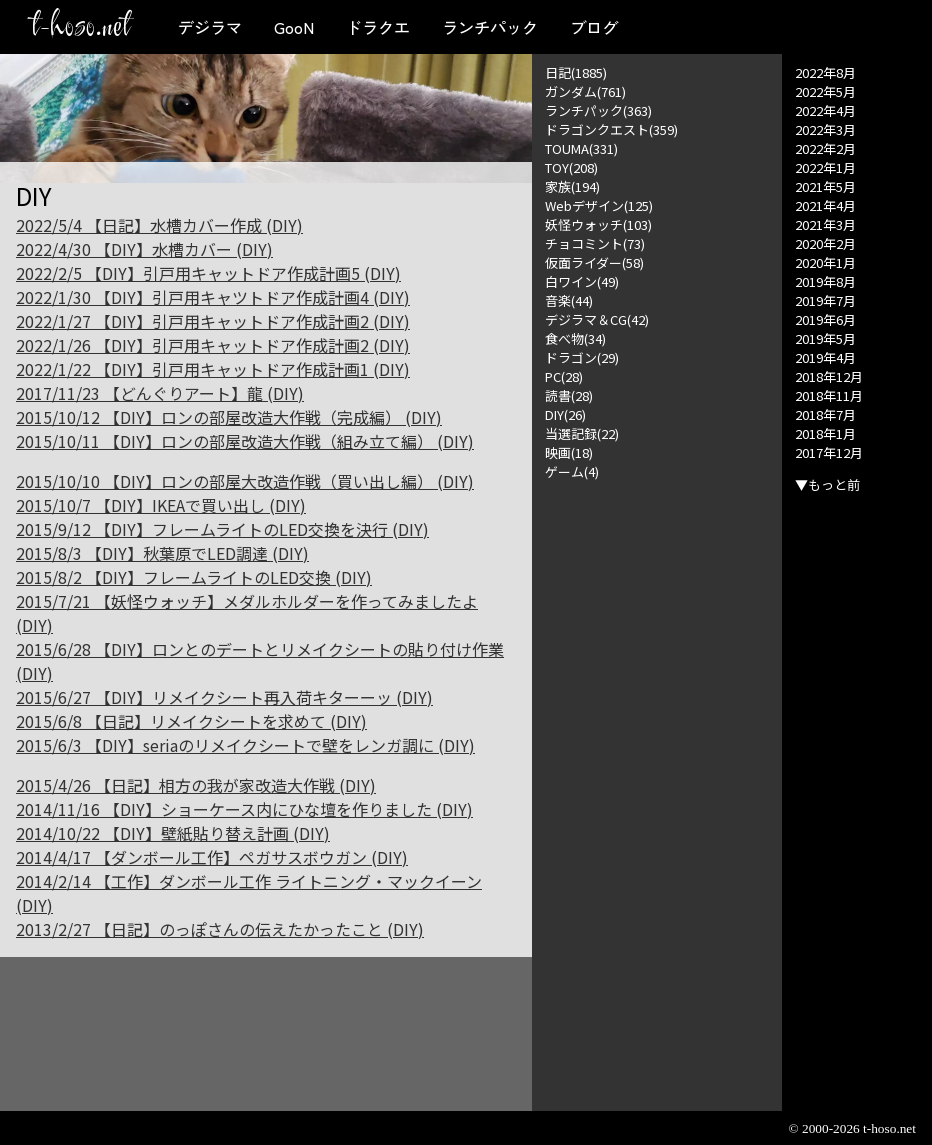  I want to click on 仮面ライダー(58), so click(594, 262).